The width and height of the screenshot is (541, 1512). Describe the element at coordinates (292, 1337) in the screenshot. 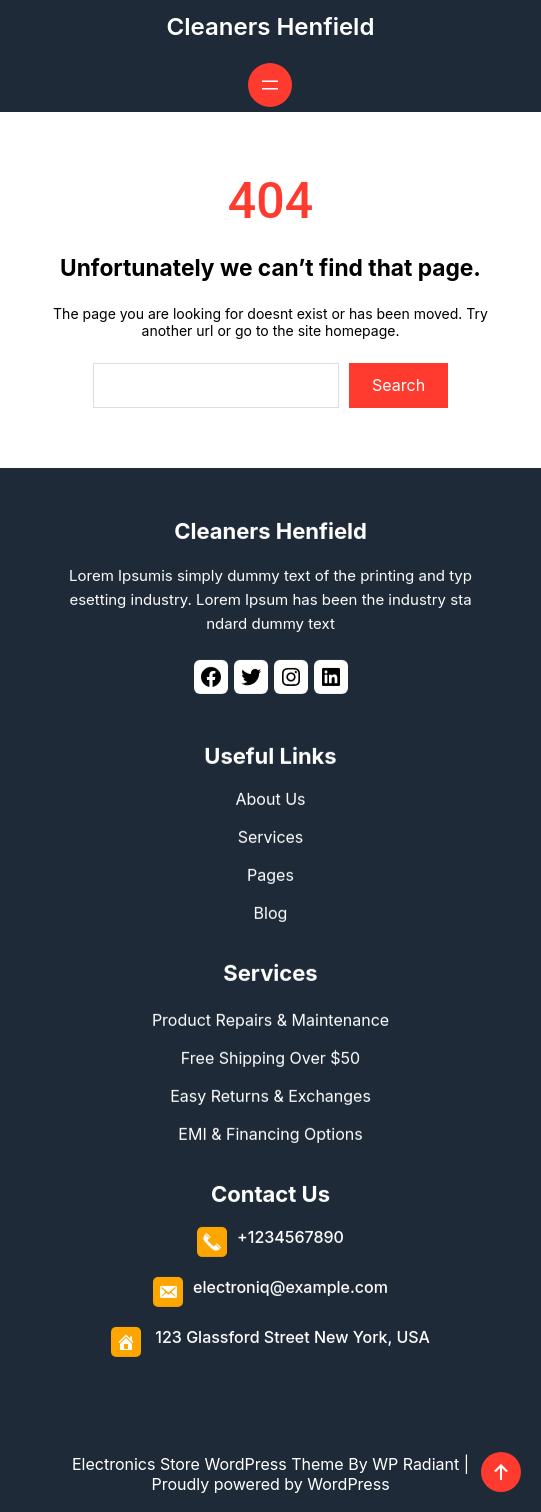

I see `123 Glassford Street New York, USA` at that location.